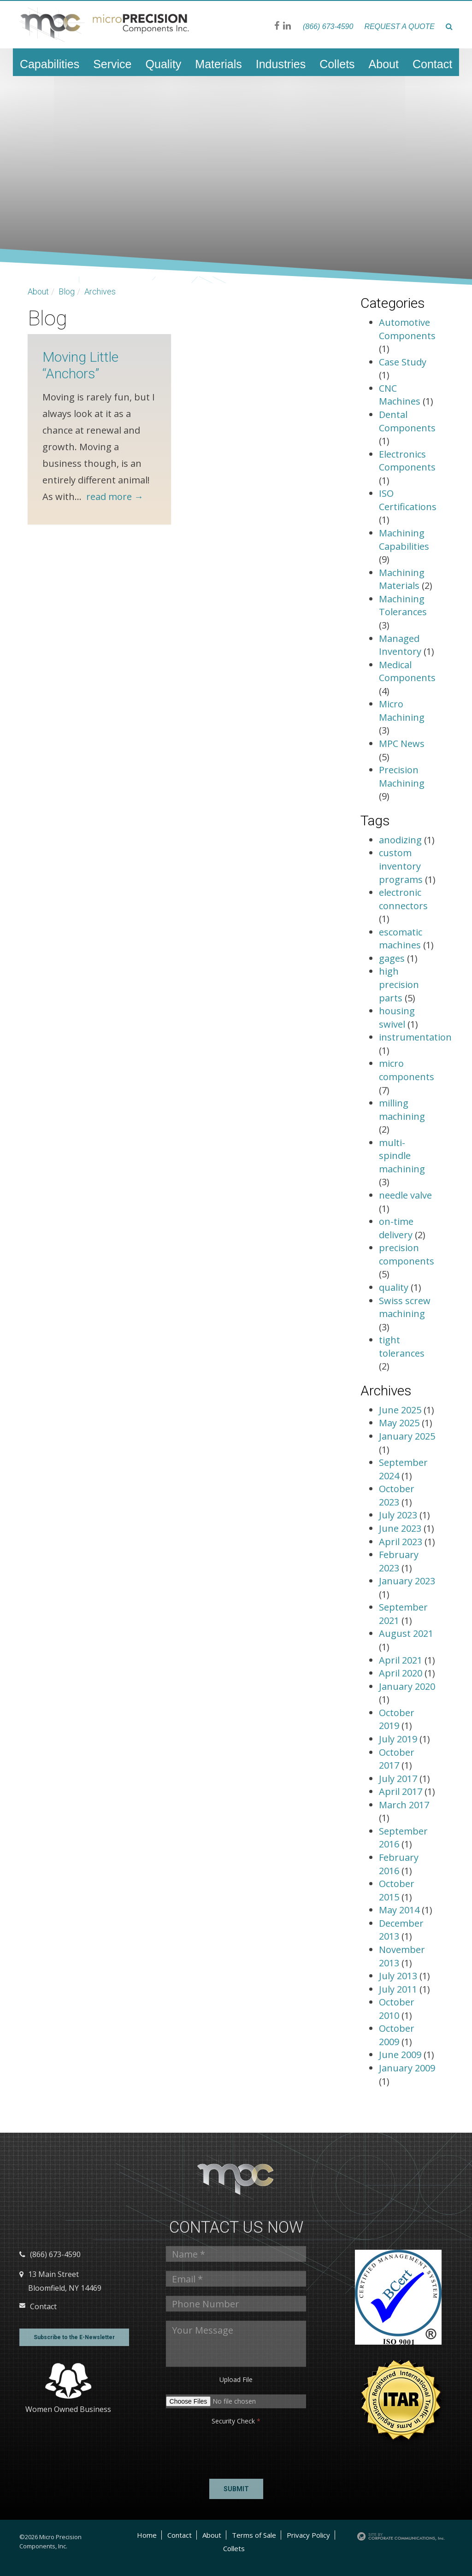 The width and height of the screenshot is (472, 2576). What do you see at coordinates (402, 710) in the screenshot?
I see `Micro Machining` at bounding box center [402, 710].